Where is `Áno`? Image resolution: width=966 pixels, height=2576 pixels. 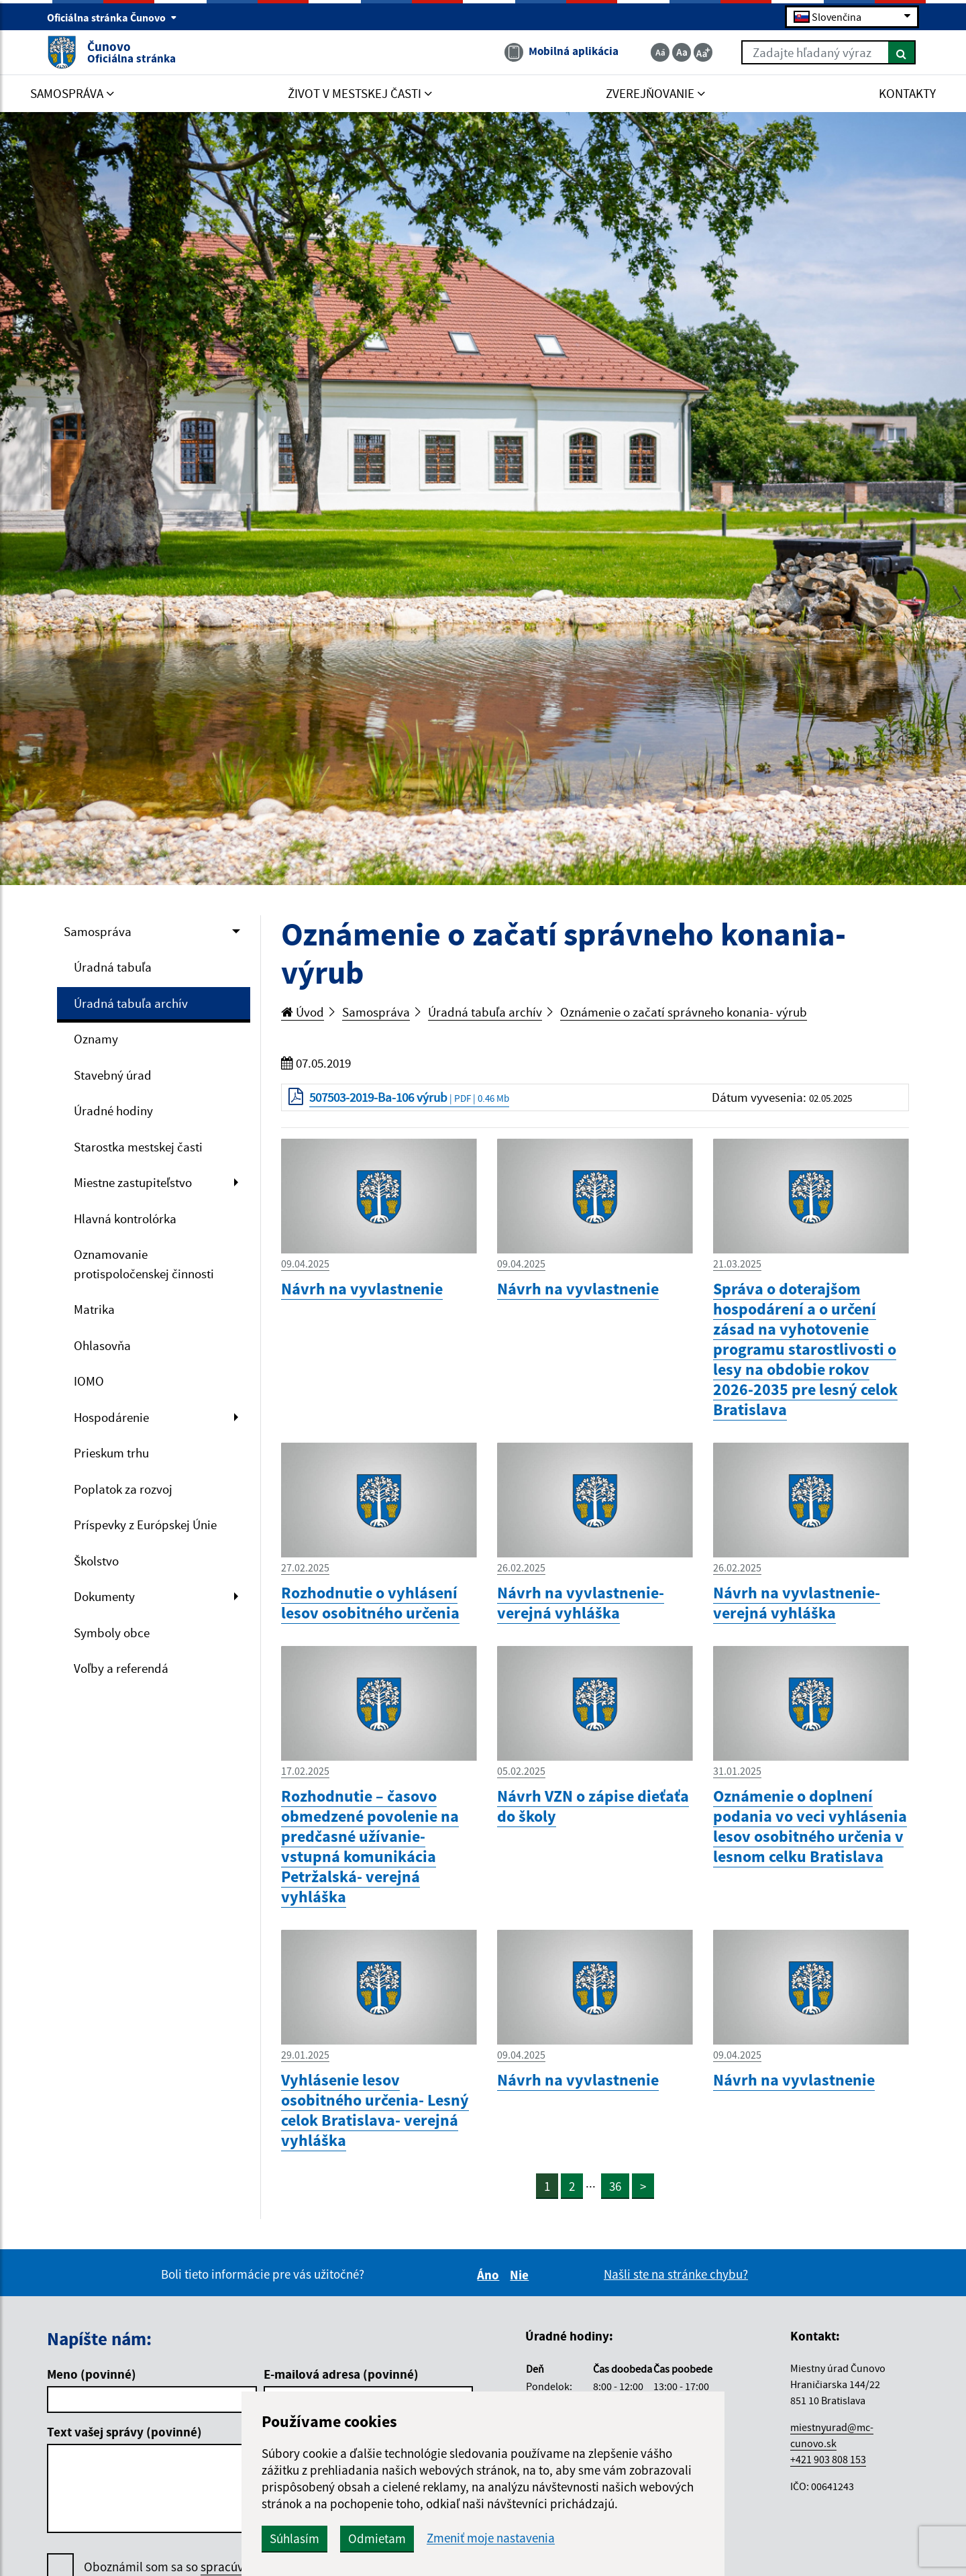
Áno is located at coordinates (490, 2275).